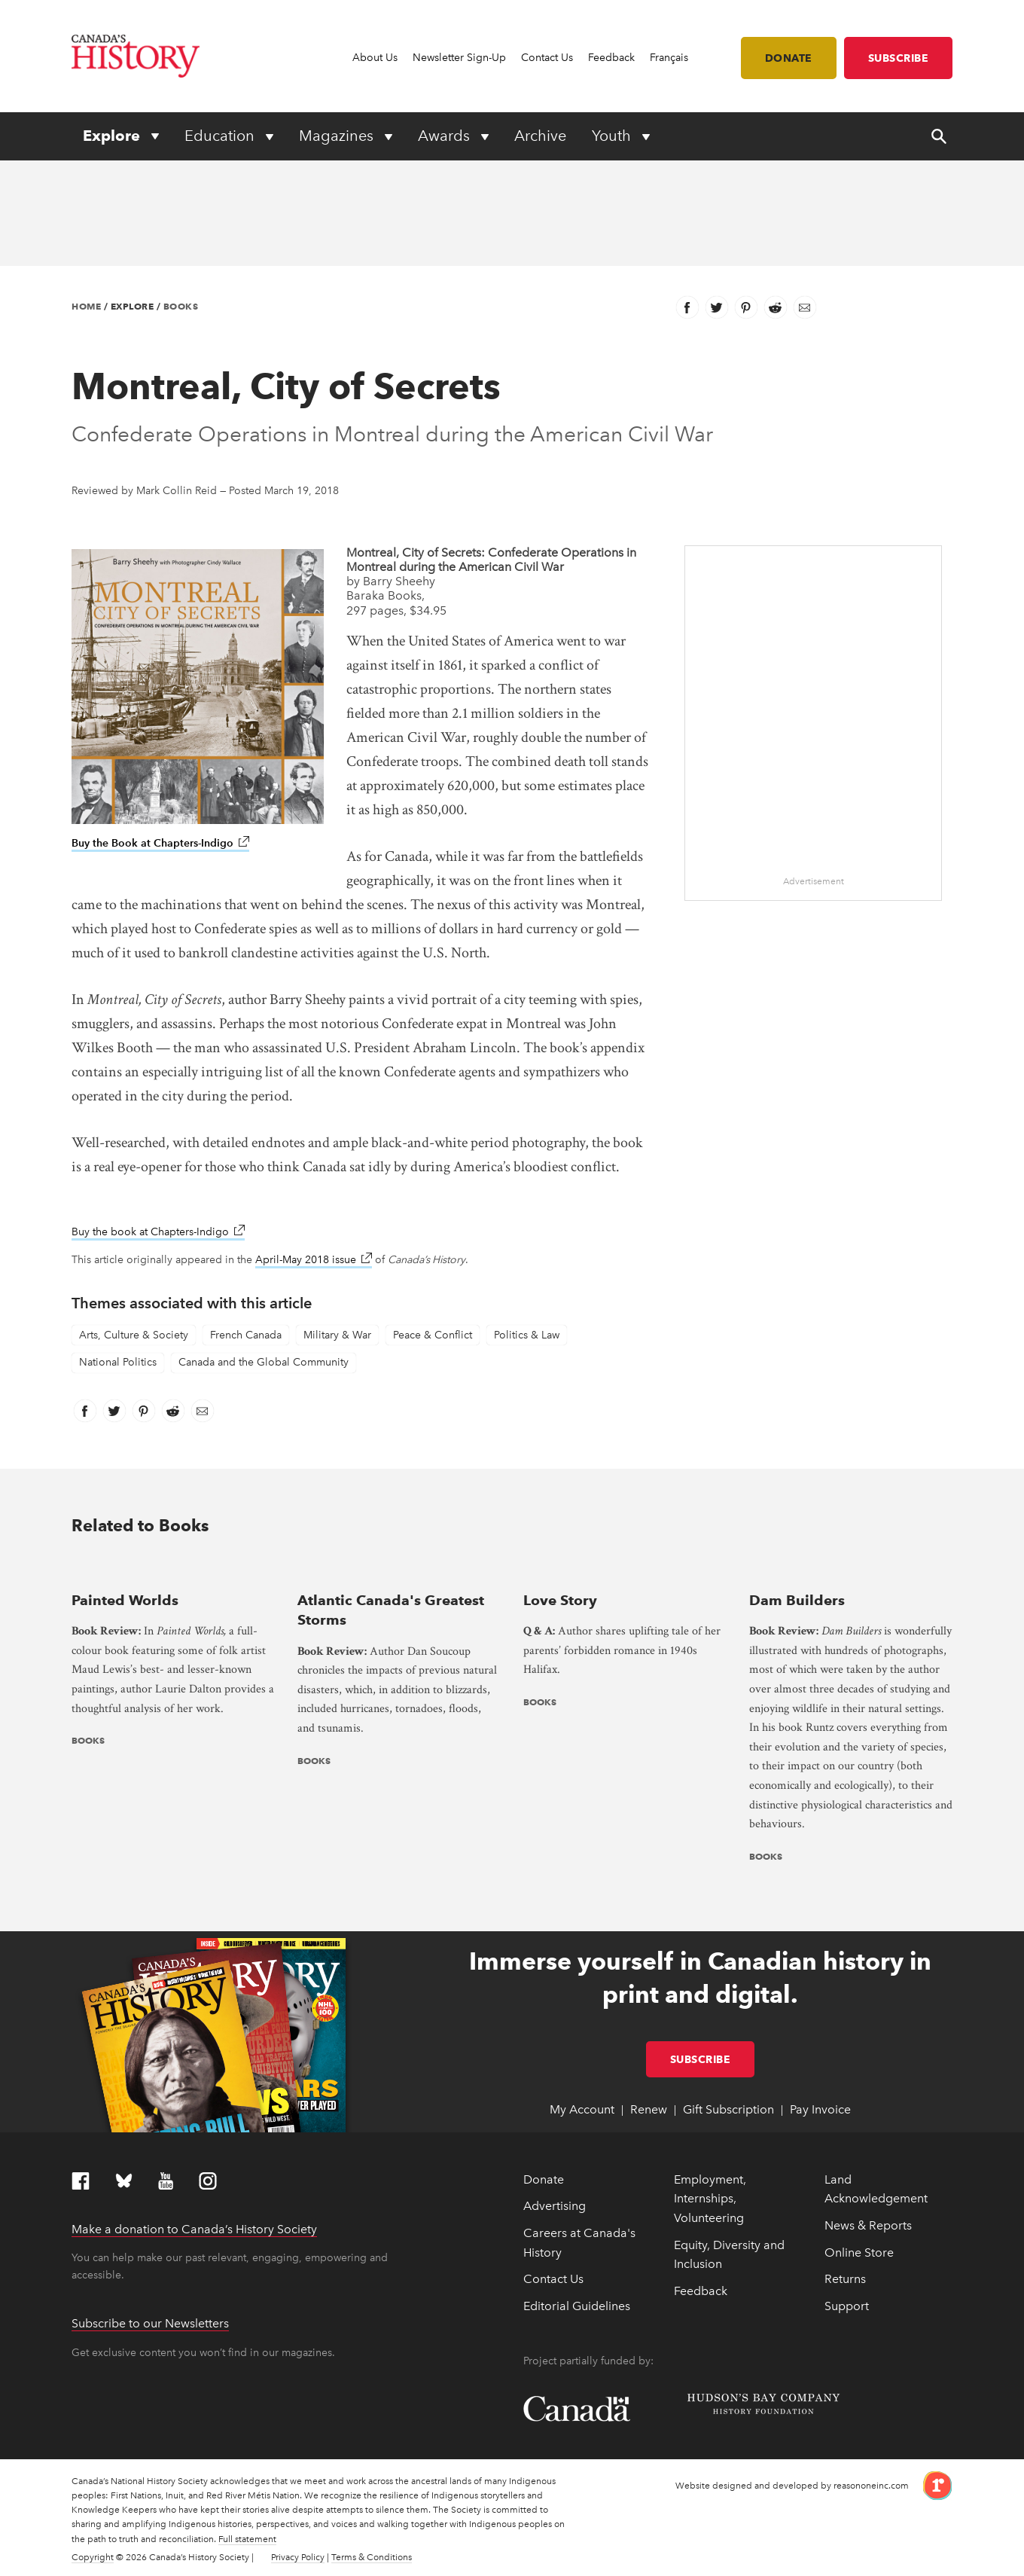 Image resolution: width=1024 pixels, height=2576 pixels. What do you see at coordinates (194, 2229) in the screenshot?
I see `Make a donation to Canada’s History Society` at bounding box center [194, 2229].